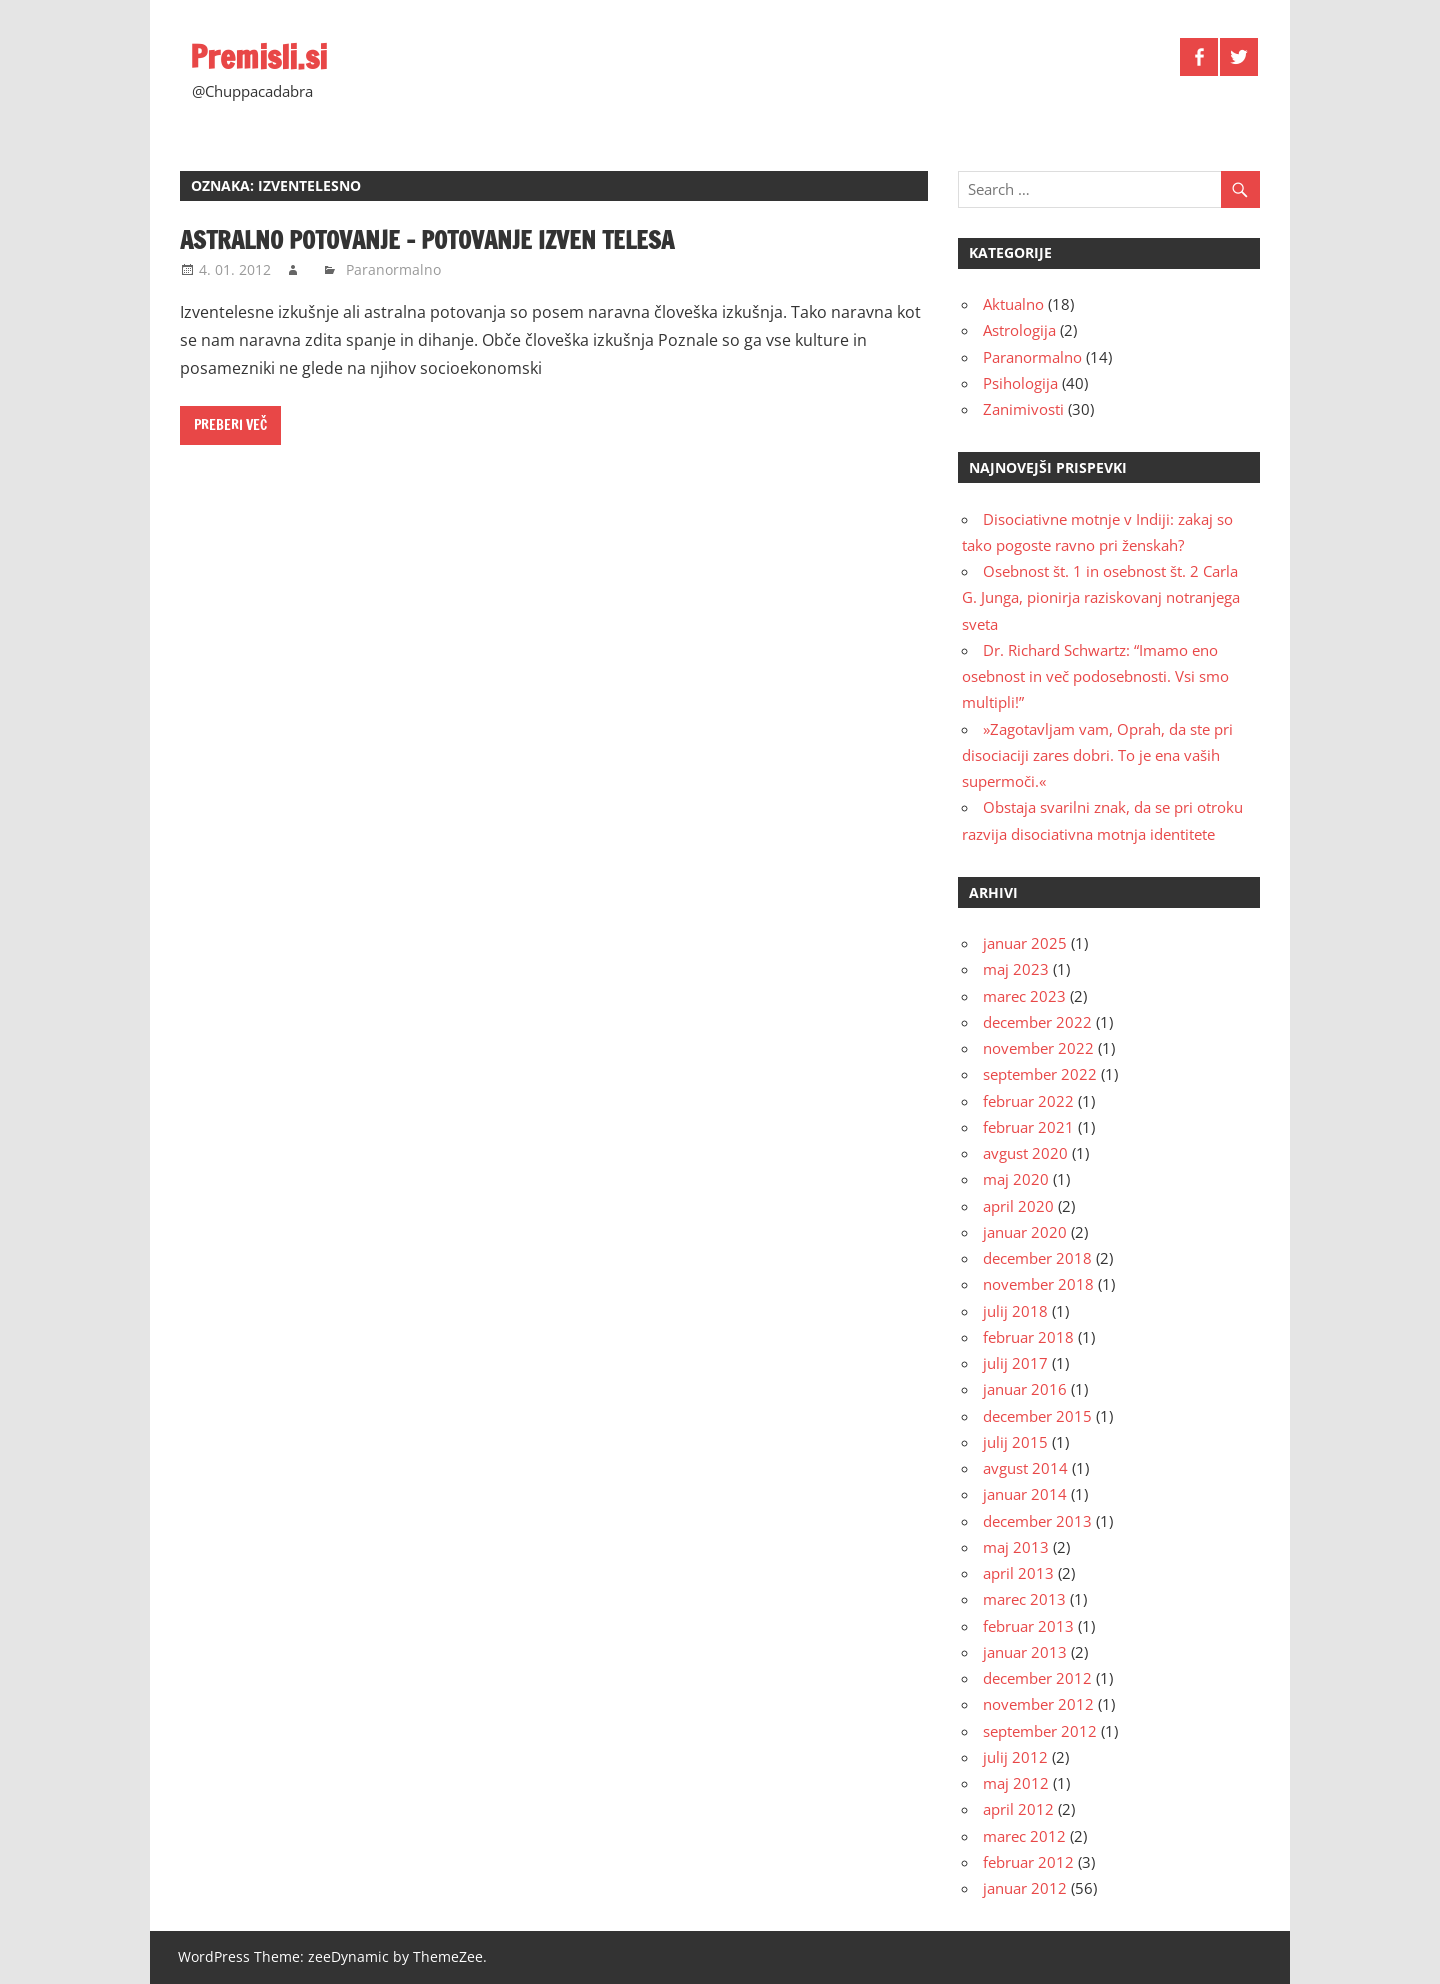 This screenshot has width=1440, height=1984. I want to click on marec 2012, so click(1024, 1836).